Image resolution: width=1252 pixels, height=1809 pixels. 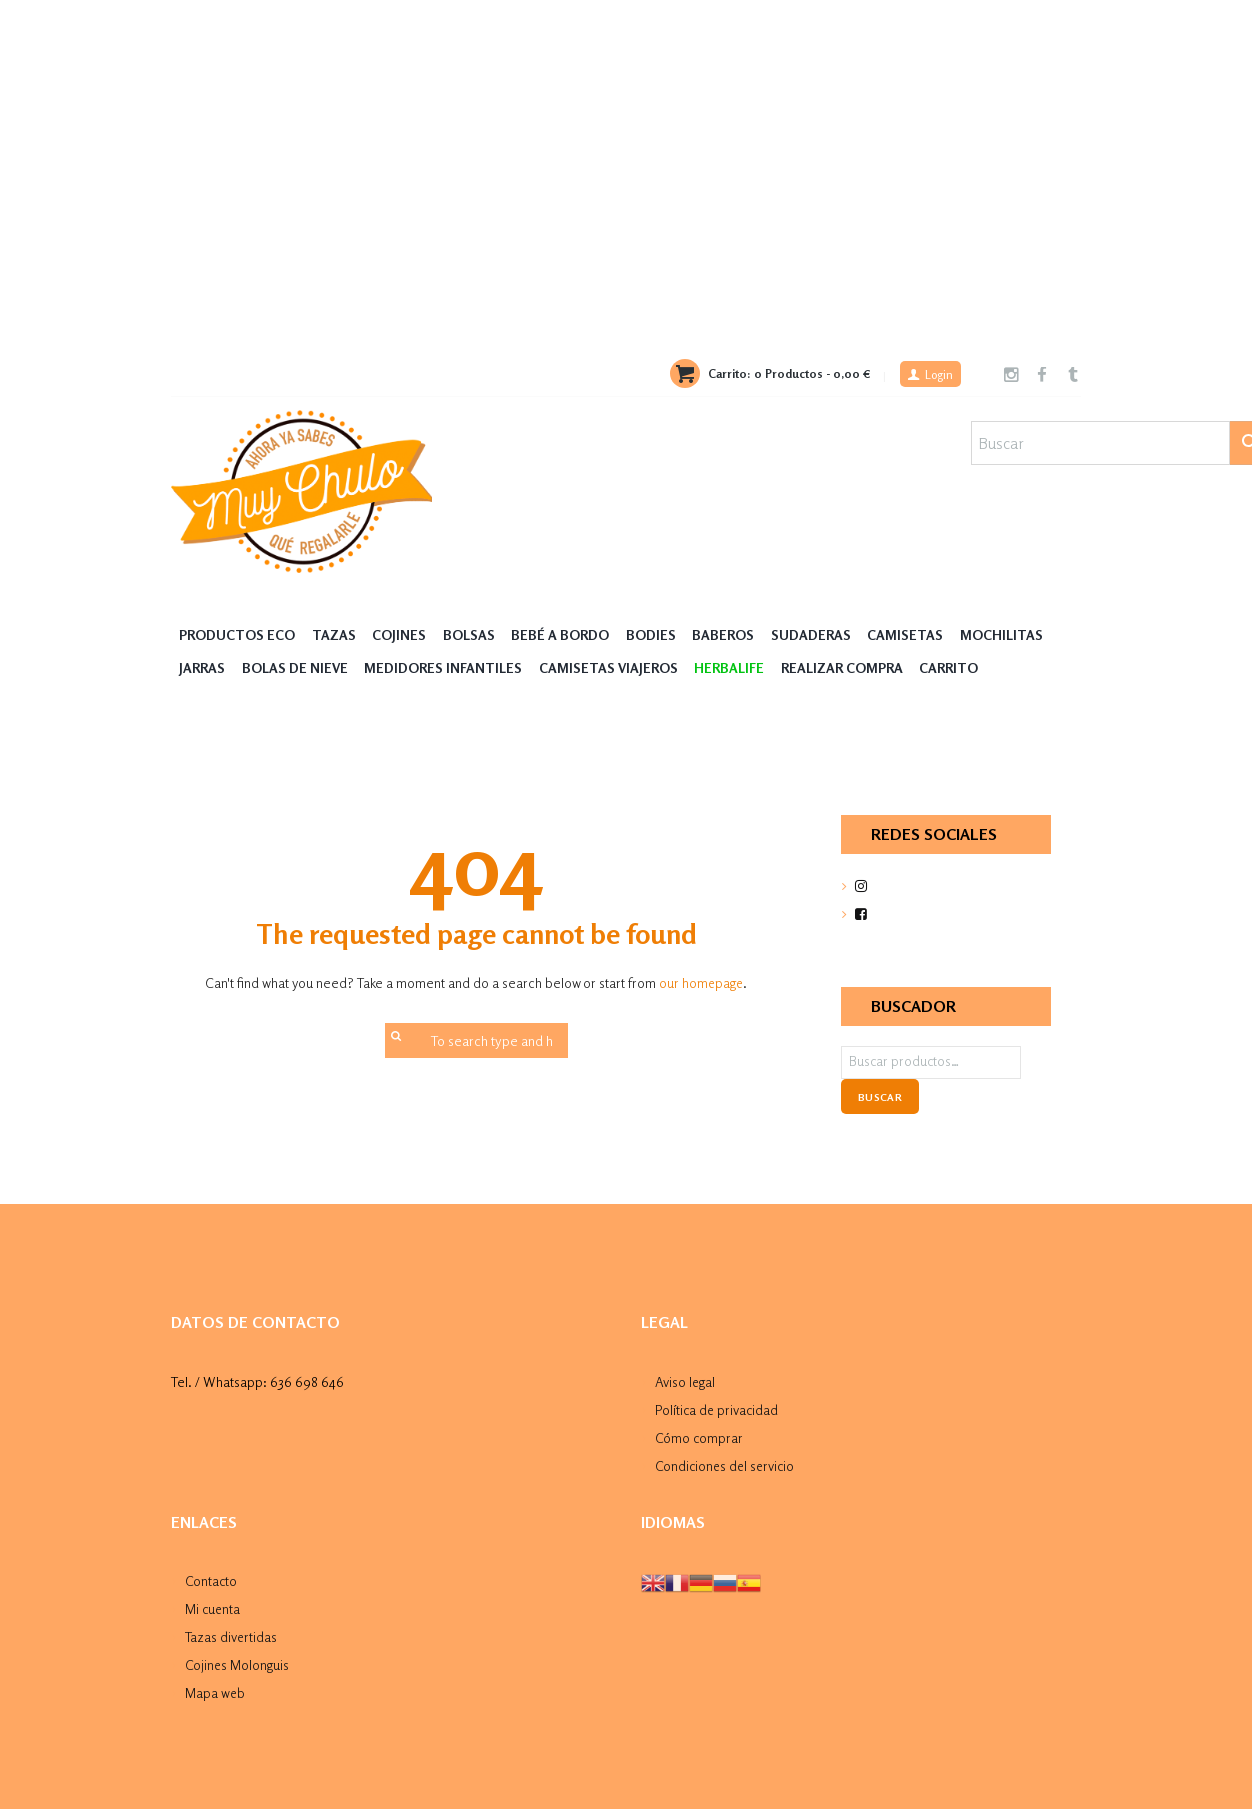 What do you see at coordinates (444, 668) in the screenshot?
I see `Medidores Infantiles` at bounding box center [444, 668].